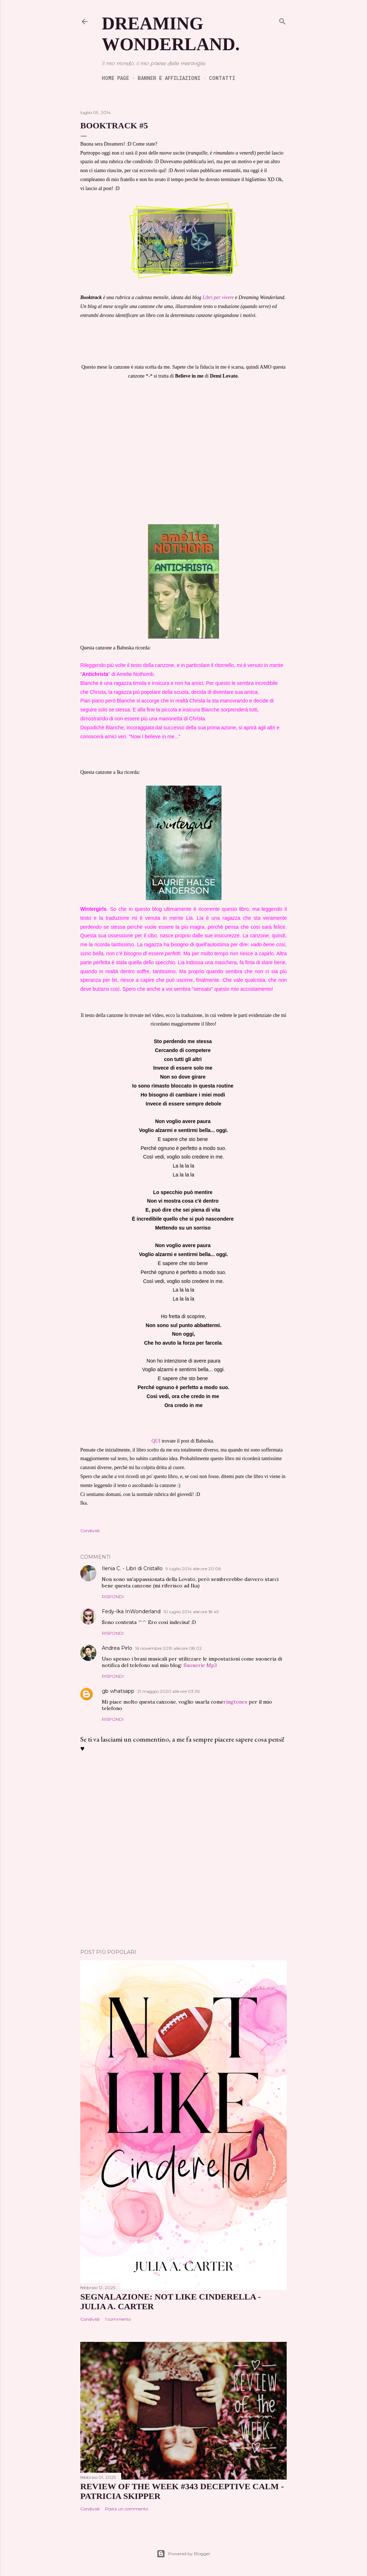  What do you see at coordinates (126, 2508) in the screenshot?
I see `Posta un commento` at bounding box center [126, 2508].